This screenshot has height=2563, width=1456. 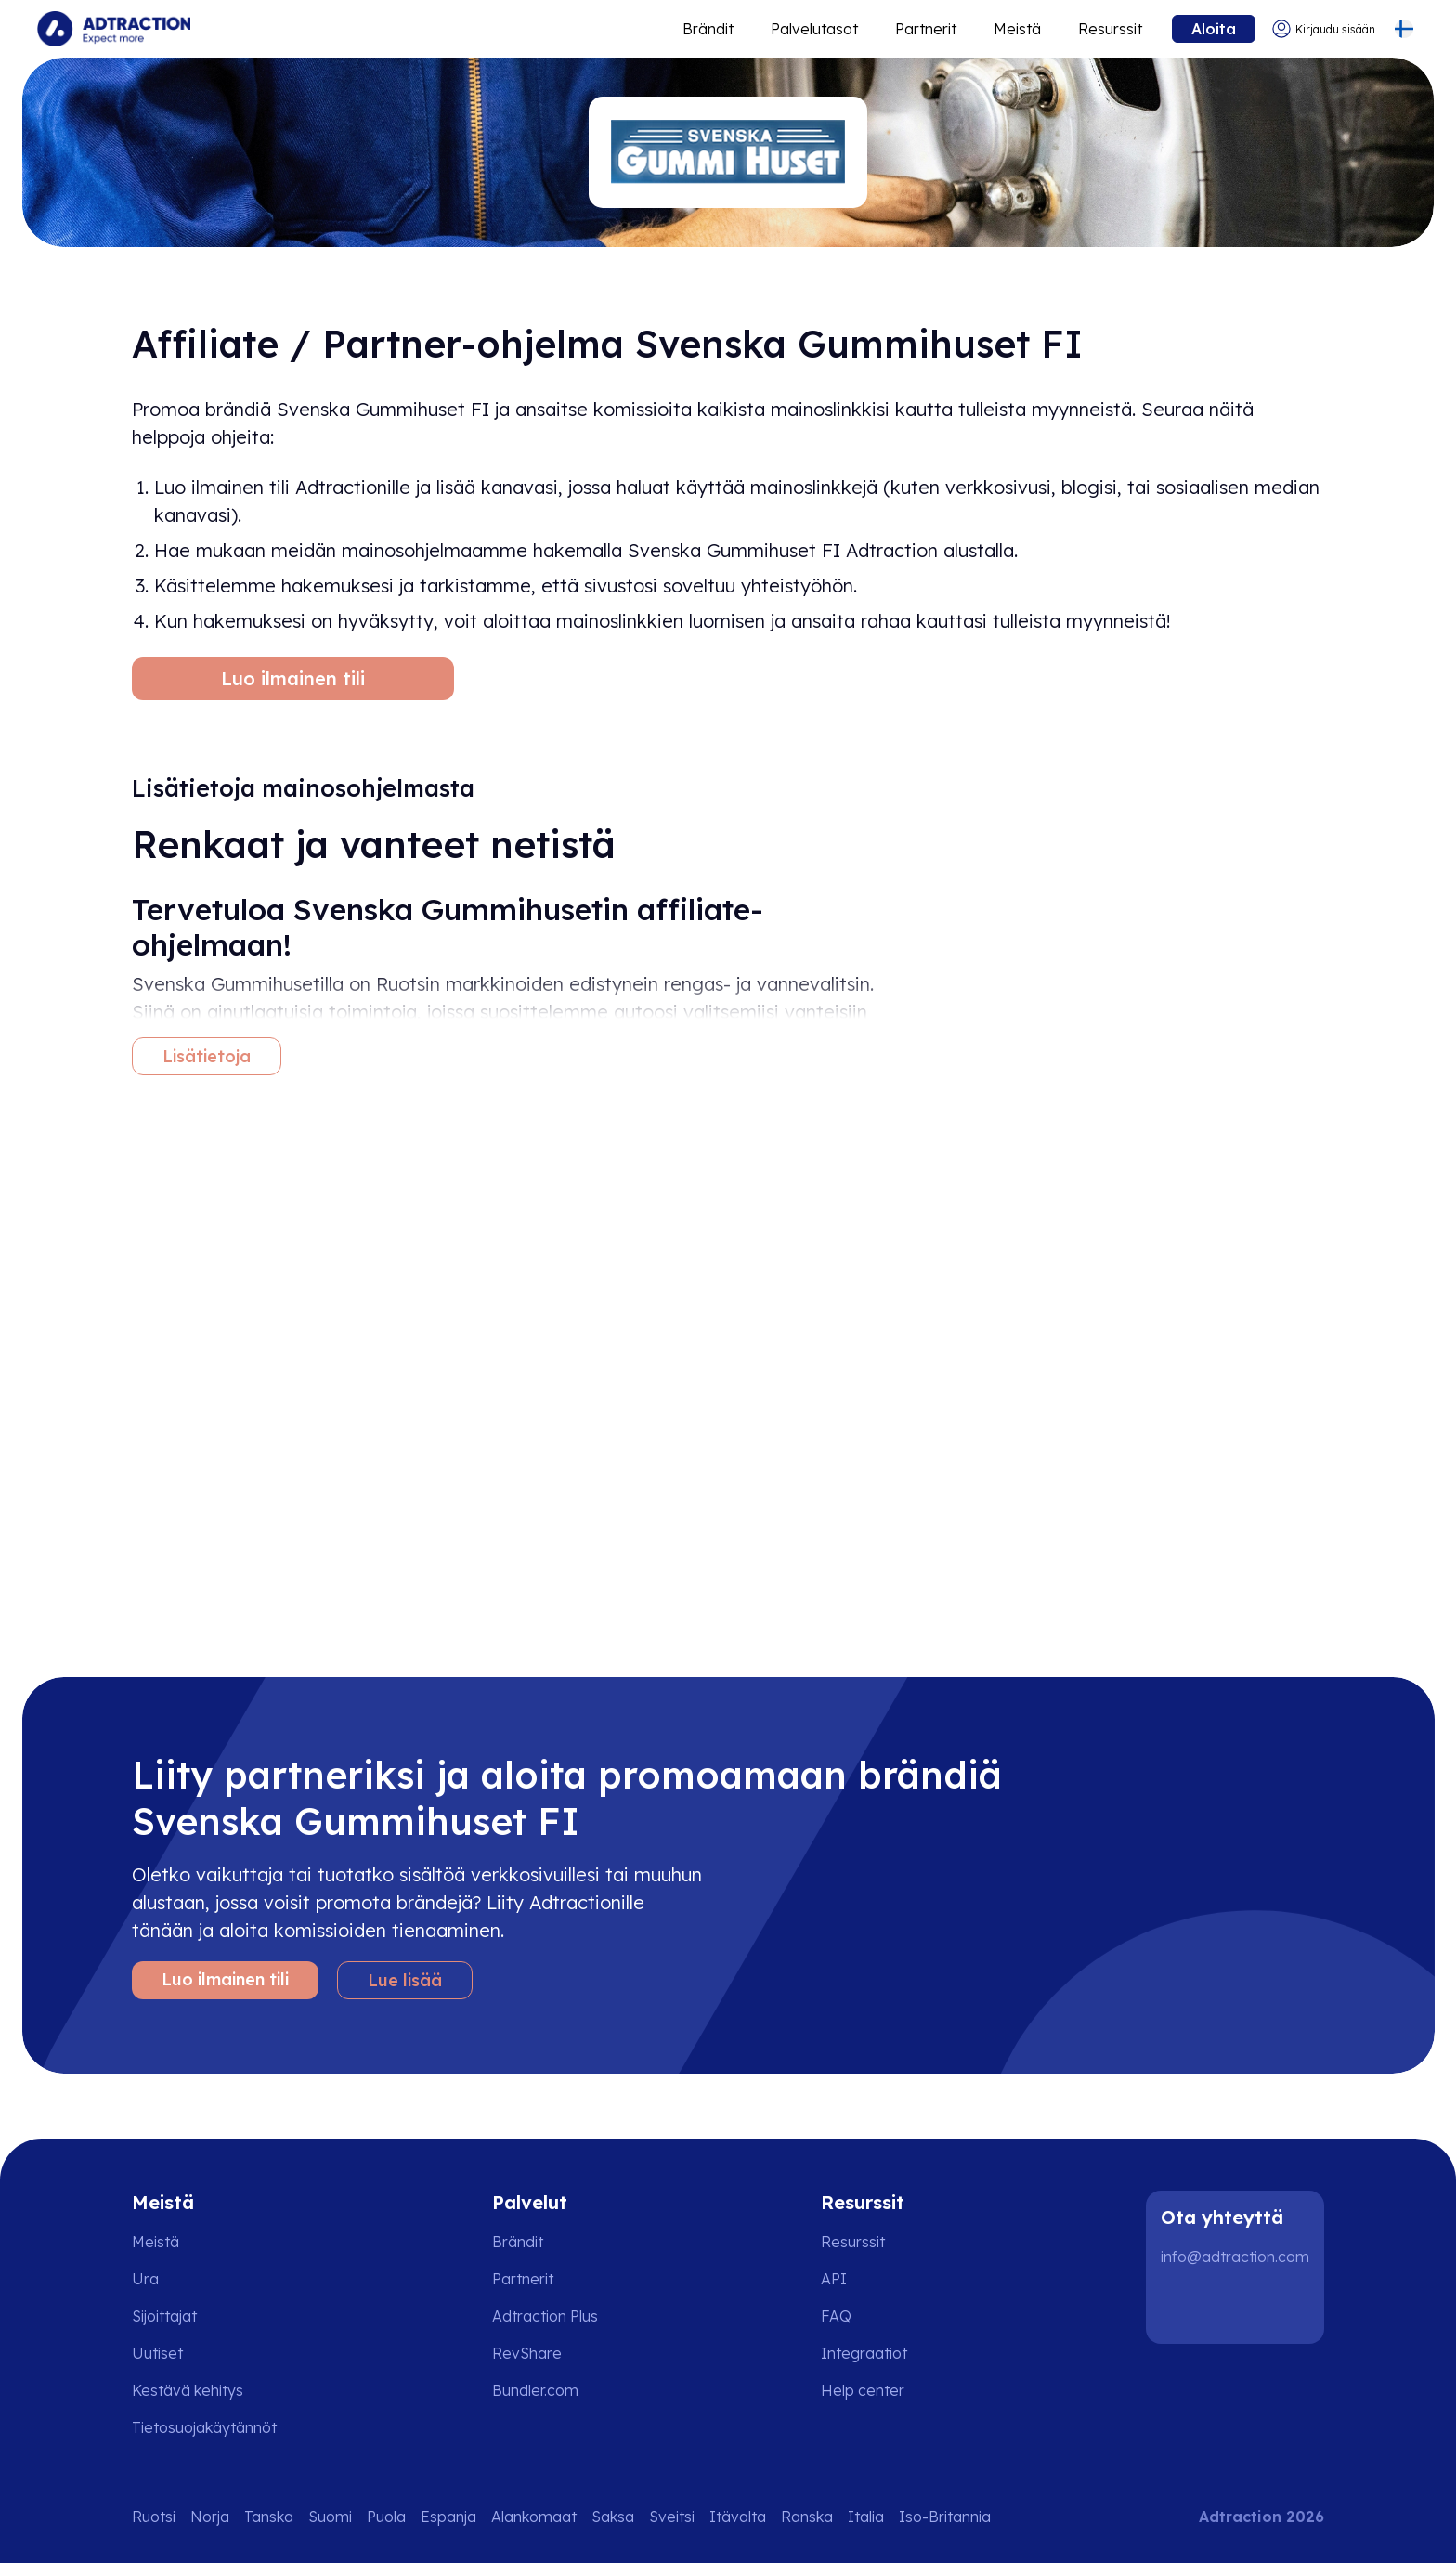 What do you see at coordinates (164, 2316) in the screenshot?
I see `Sijoittajat [Go to investors]` at bounding box center [164, 2316].